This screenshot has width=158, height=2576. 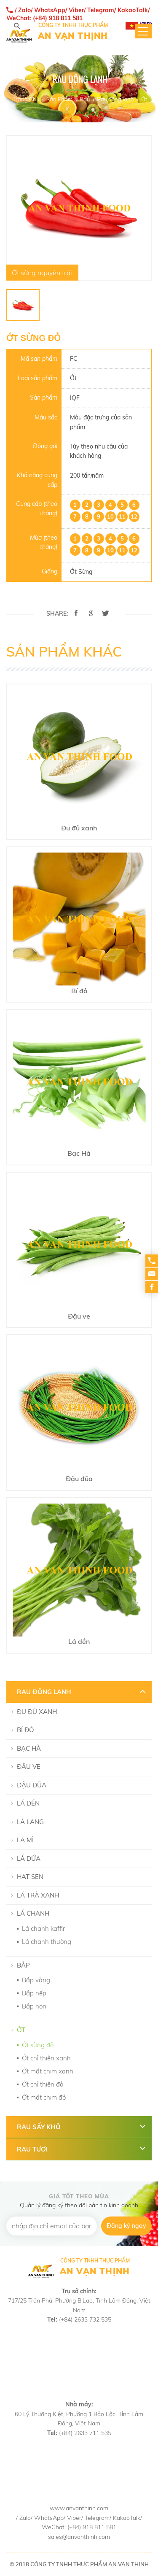 What do you see at coordinates (31, 1785) in the screenshot?
I see `Đậu đũa` at bounding box center [31, 1785].